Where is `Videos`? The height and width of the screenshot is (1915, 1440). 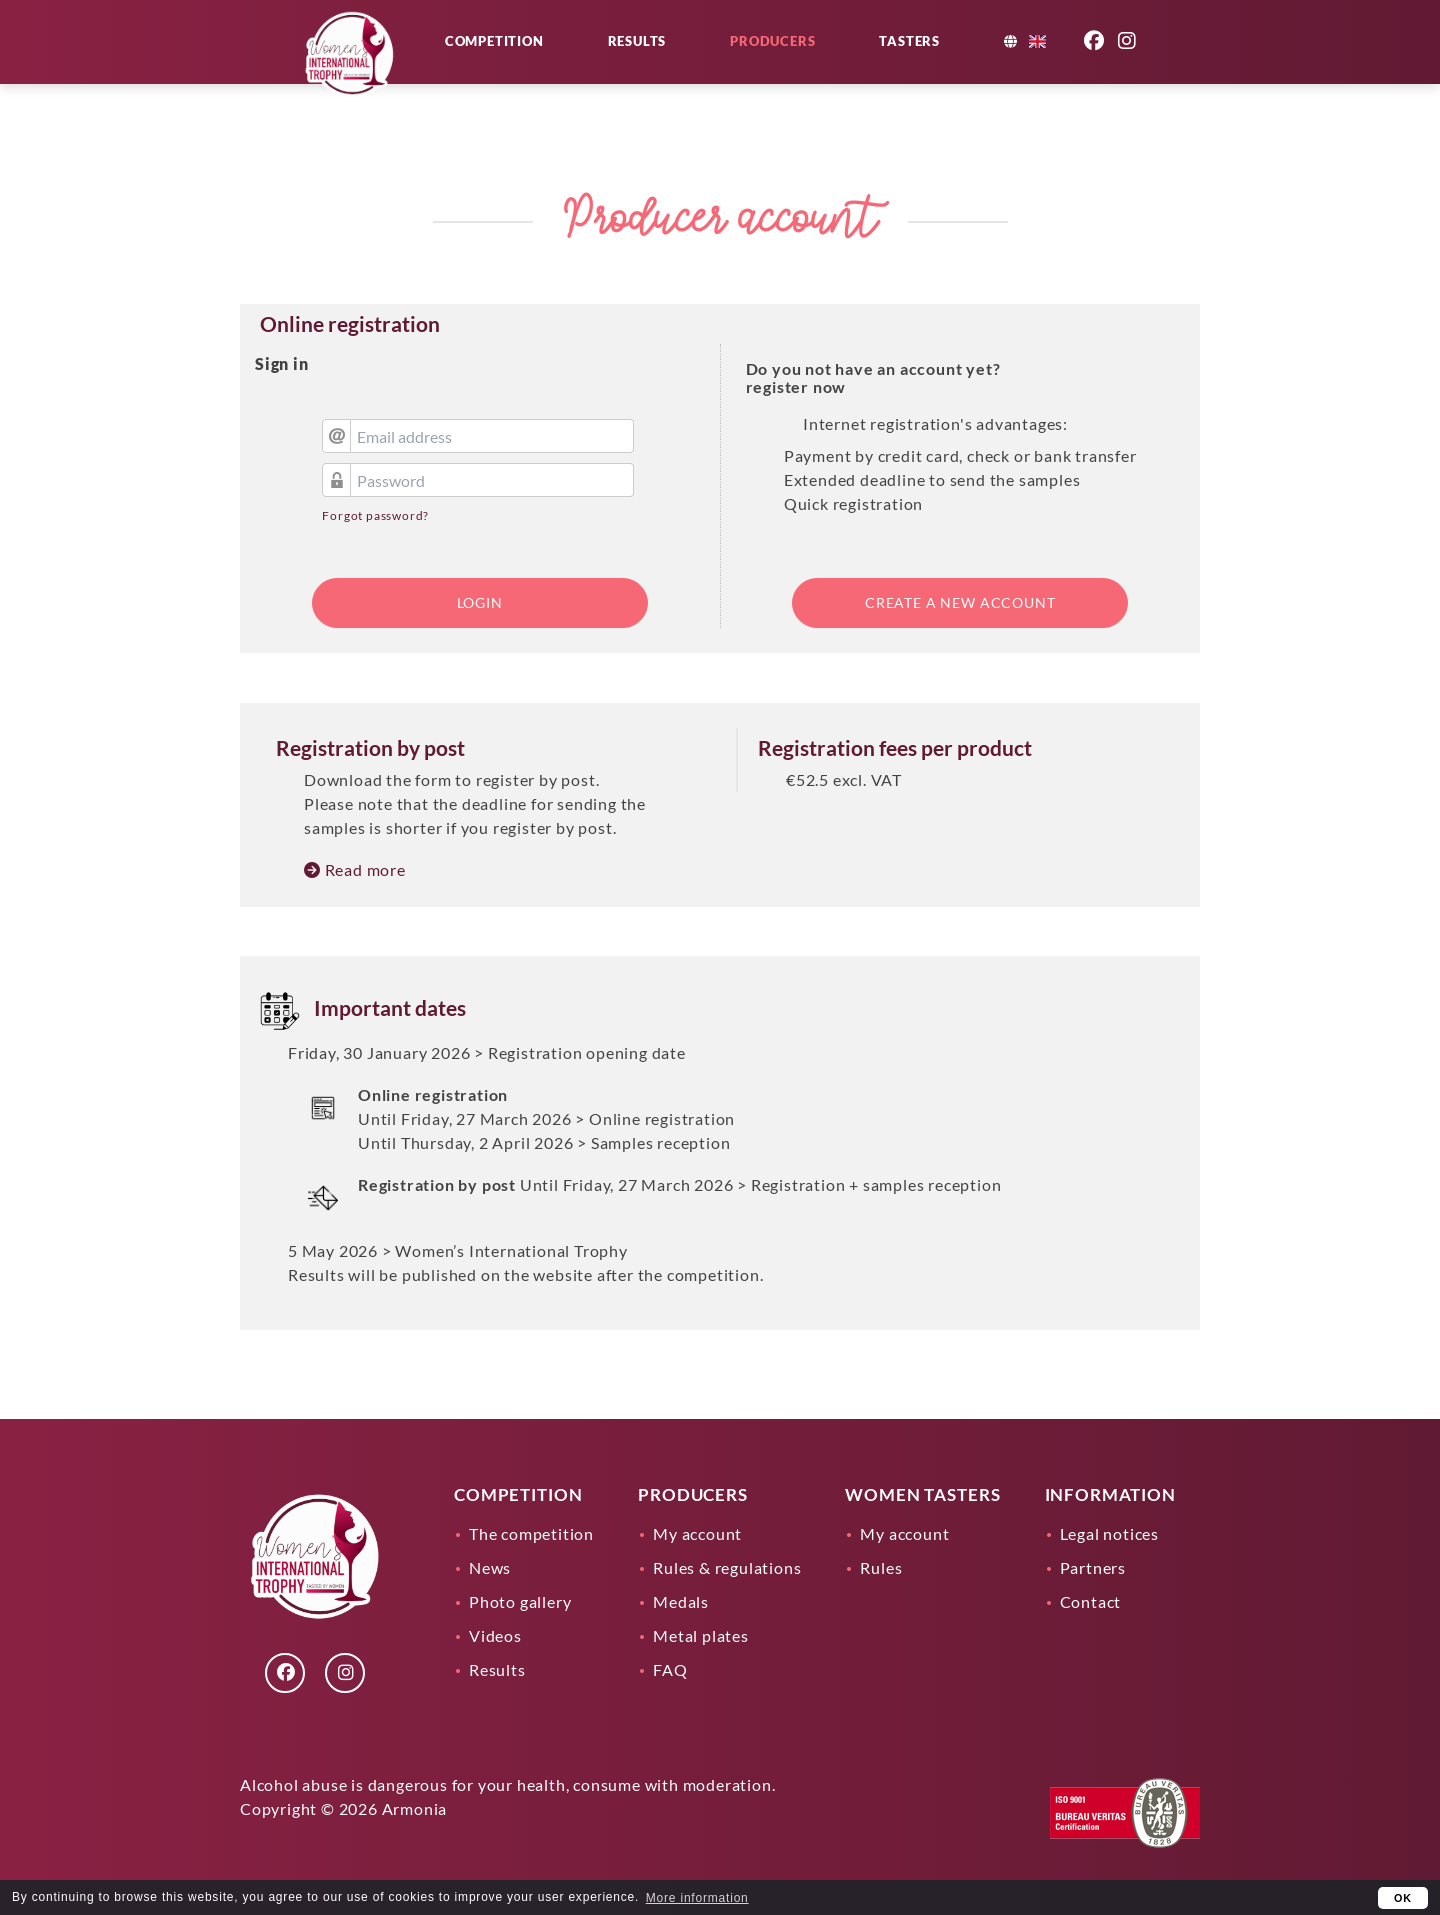
Videos is located at coordinates (495, 1635).